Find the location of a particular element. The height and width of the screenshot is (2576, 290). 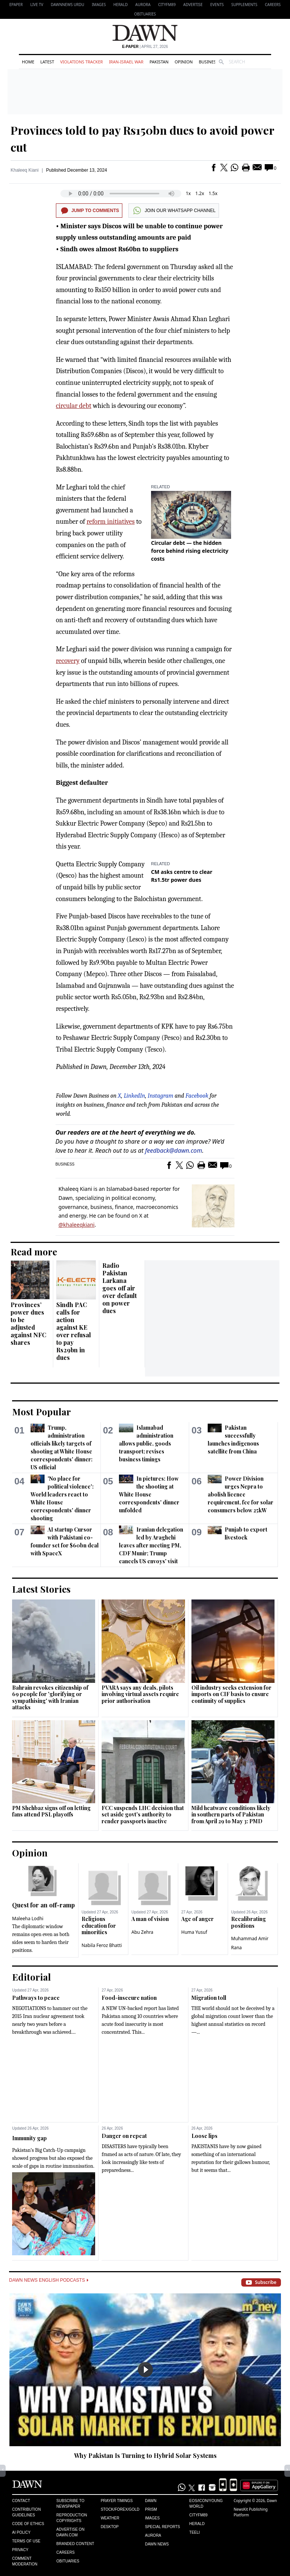

Pakistan is located at coordinates (159, 62).